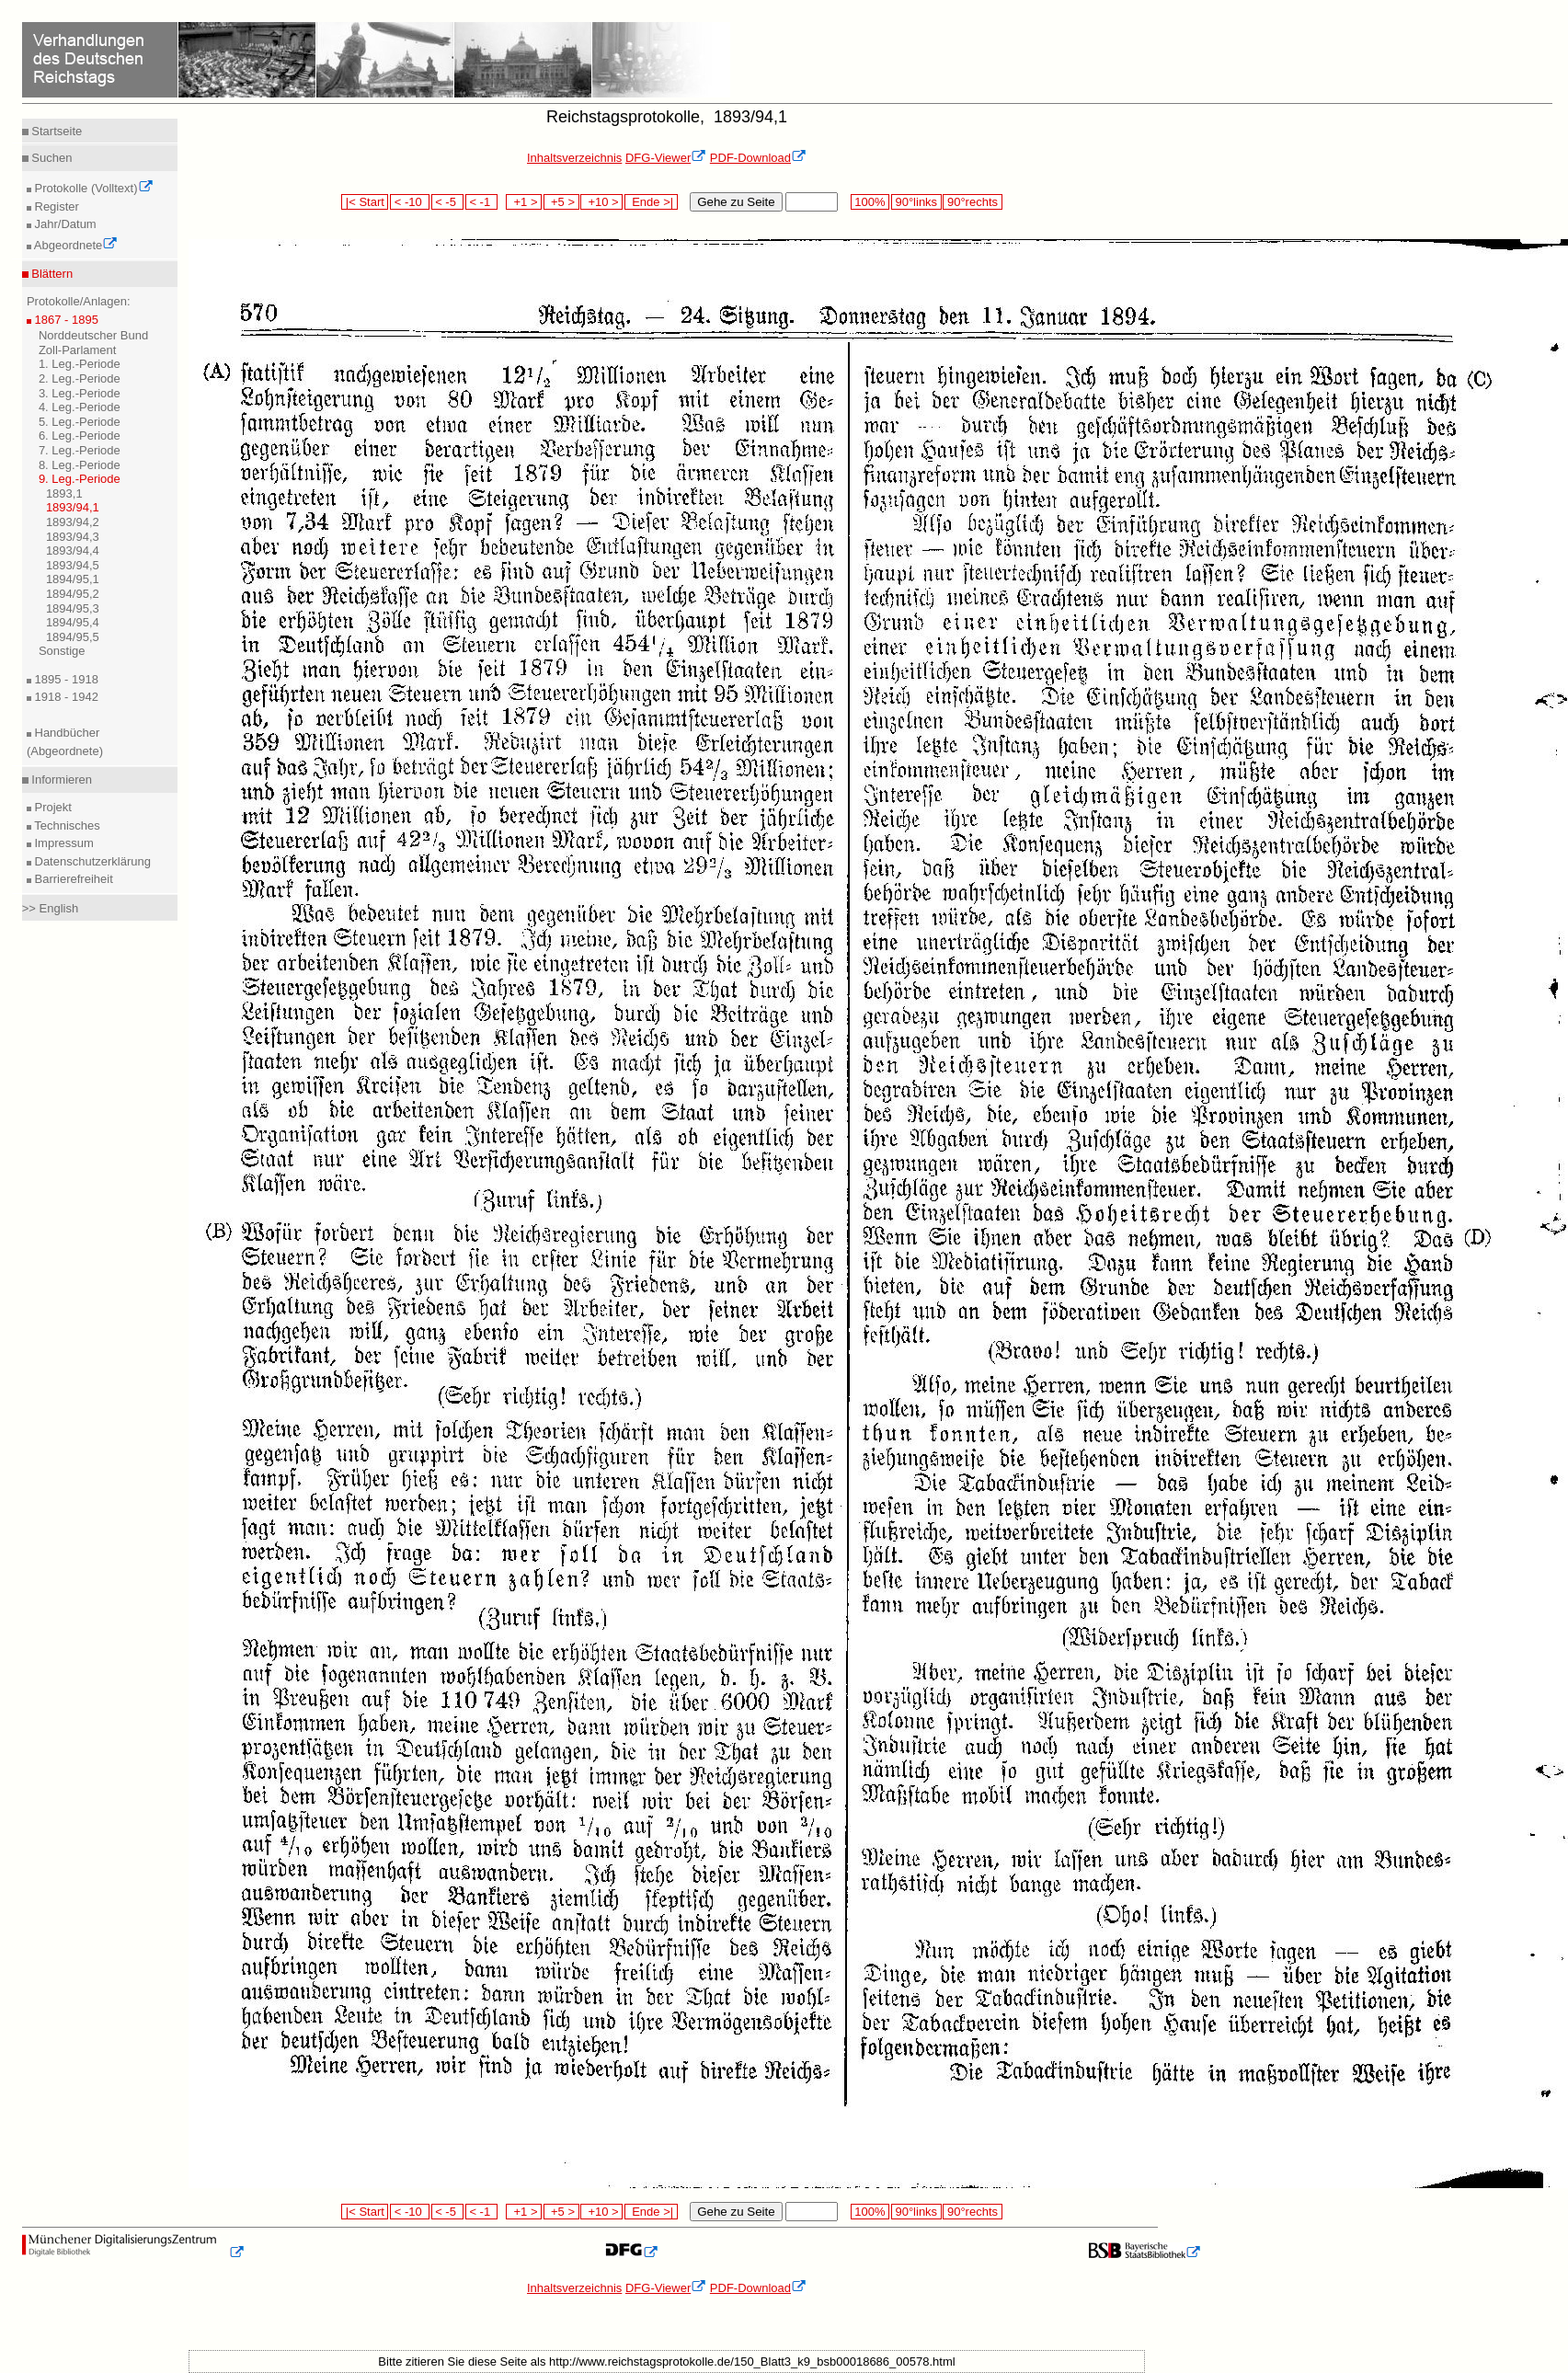 The image size is (1568, 2373). What do you see at coordinates (51, 158) in the screenshot?
I see `Suchen` at bounding box center [51, 158].